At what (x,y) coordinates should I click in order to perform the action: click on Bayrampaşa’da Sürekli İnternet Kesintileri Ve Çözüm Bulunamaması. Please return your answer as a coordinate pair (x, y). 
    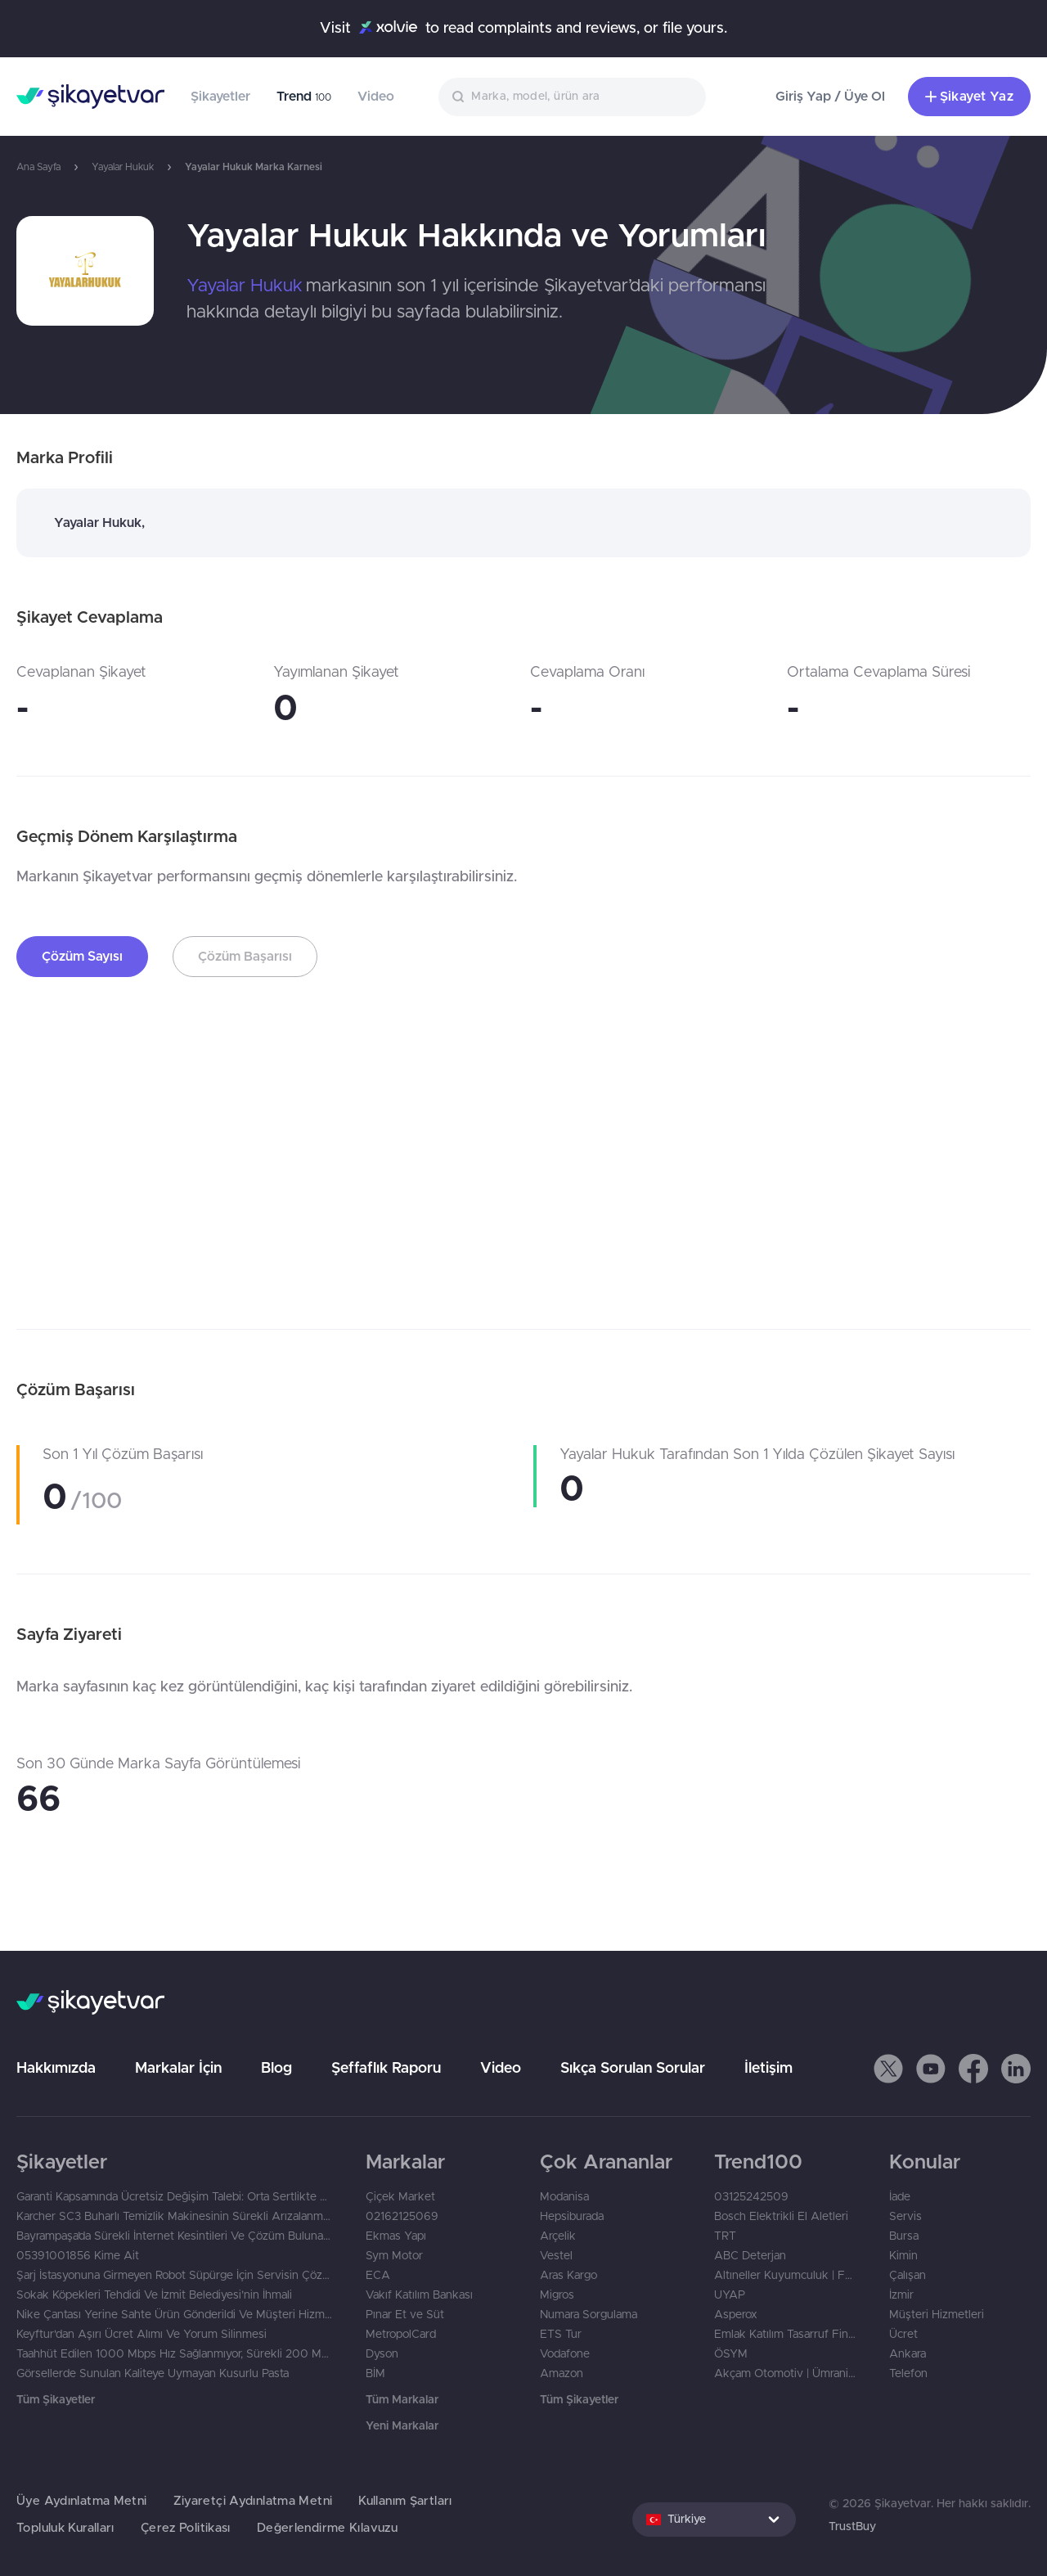
    Looking at the image, I should click on (174, 2236).